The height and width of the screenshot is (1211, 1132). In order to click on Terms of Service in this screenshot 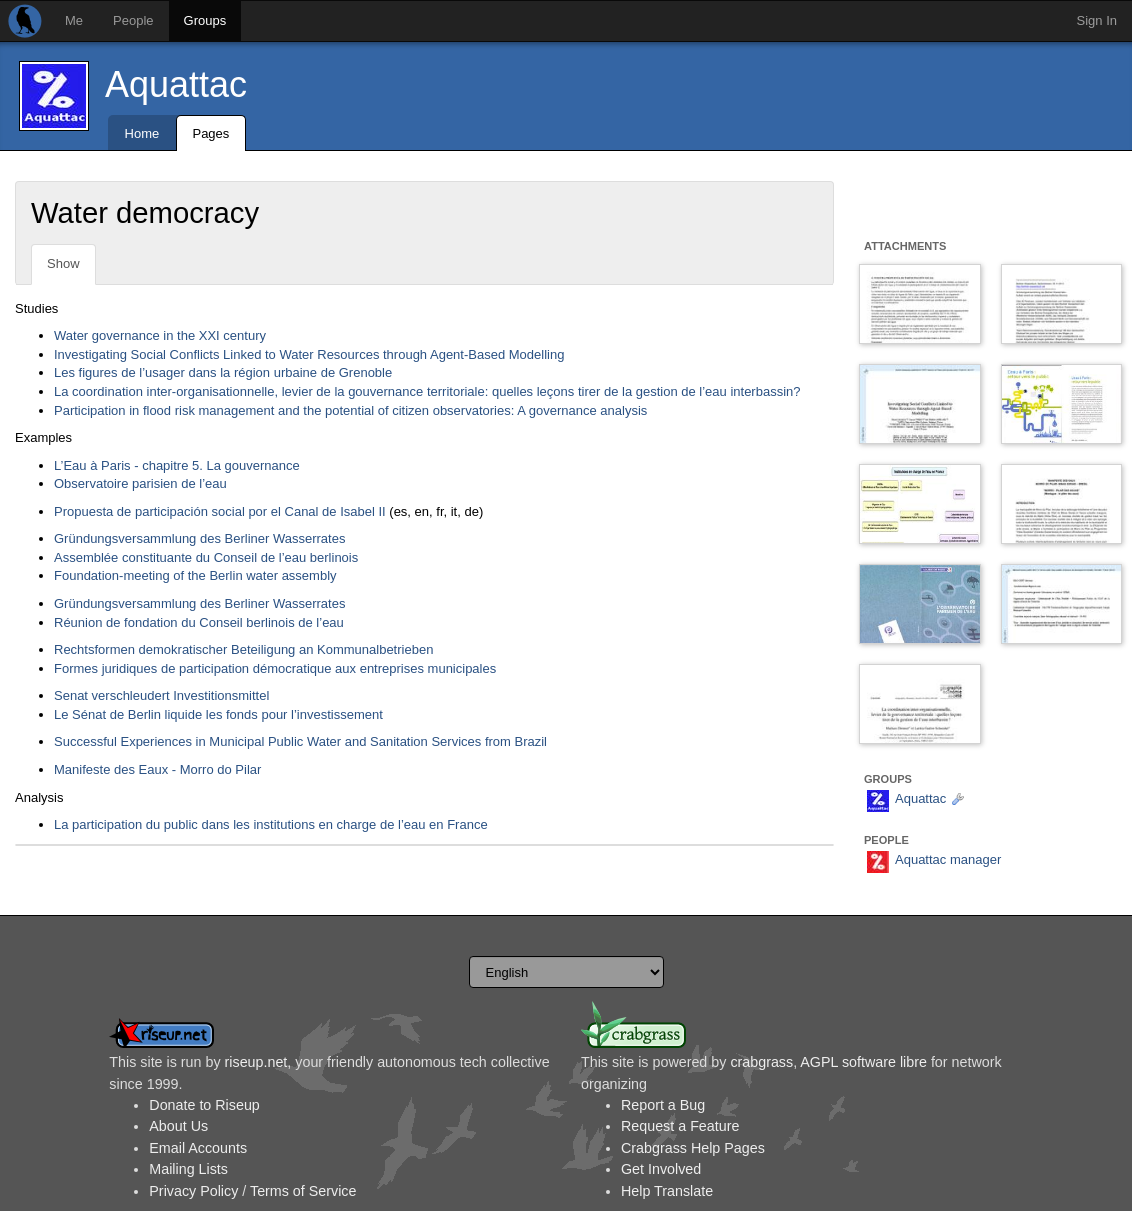, I will do `click(303, 1191)`.